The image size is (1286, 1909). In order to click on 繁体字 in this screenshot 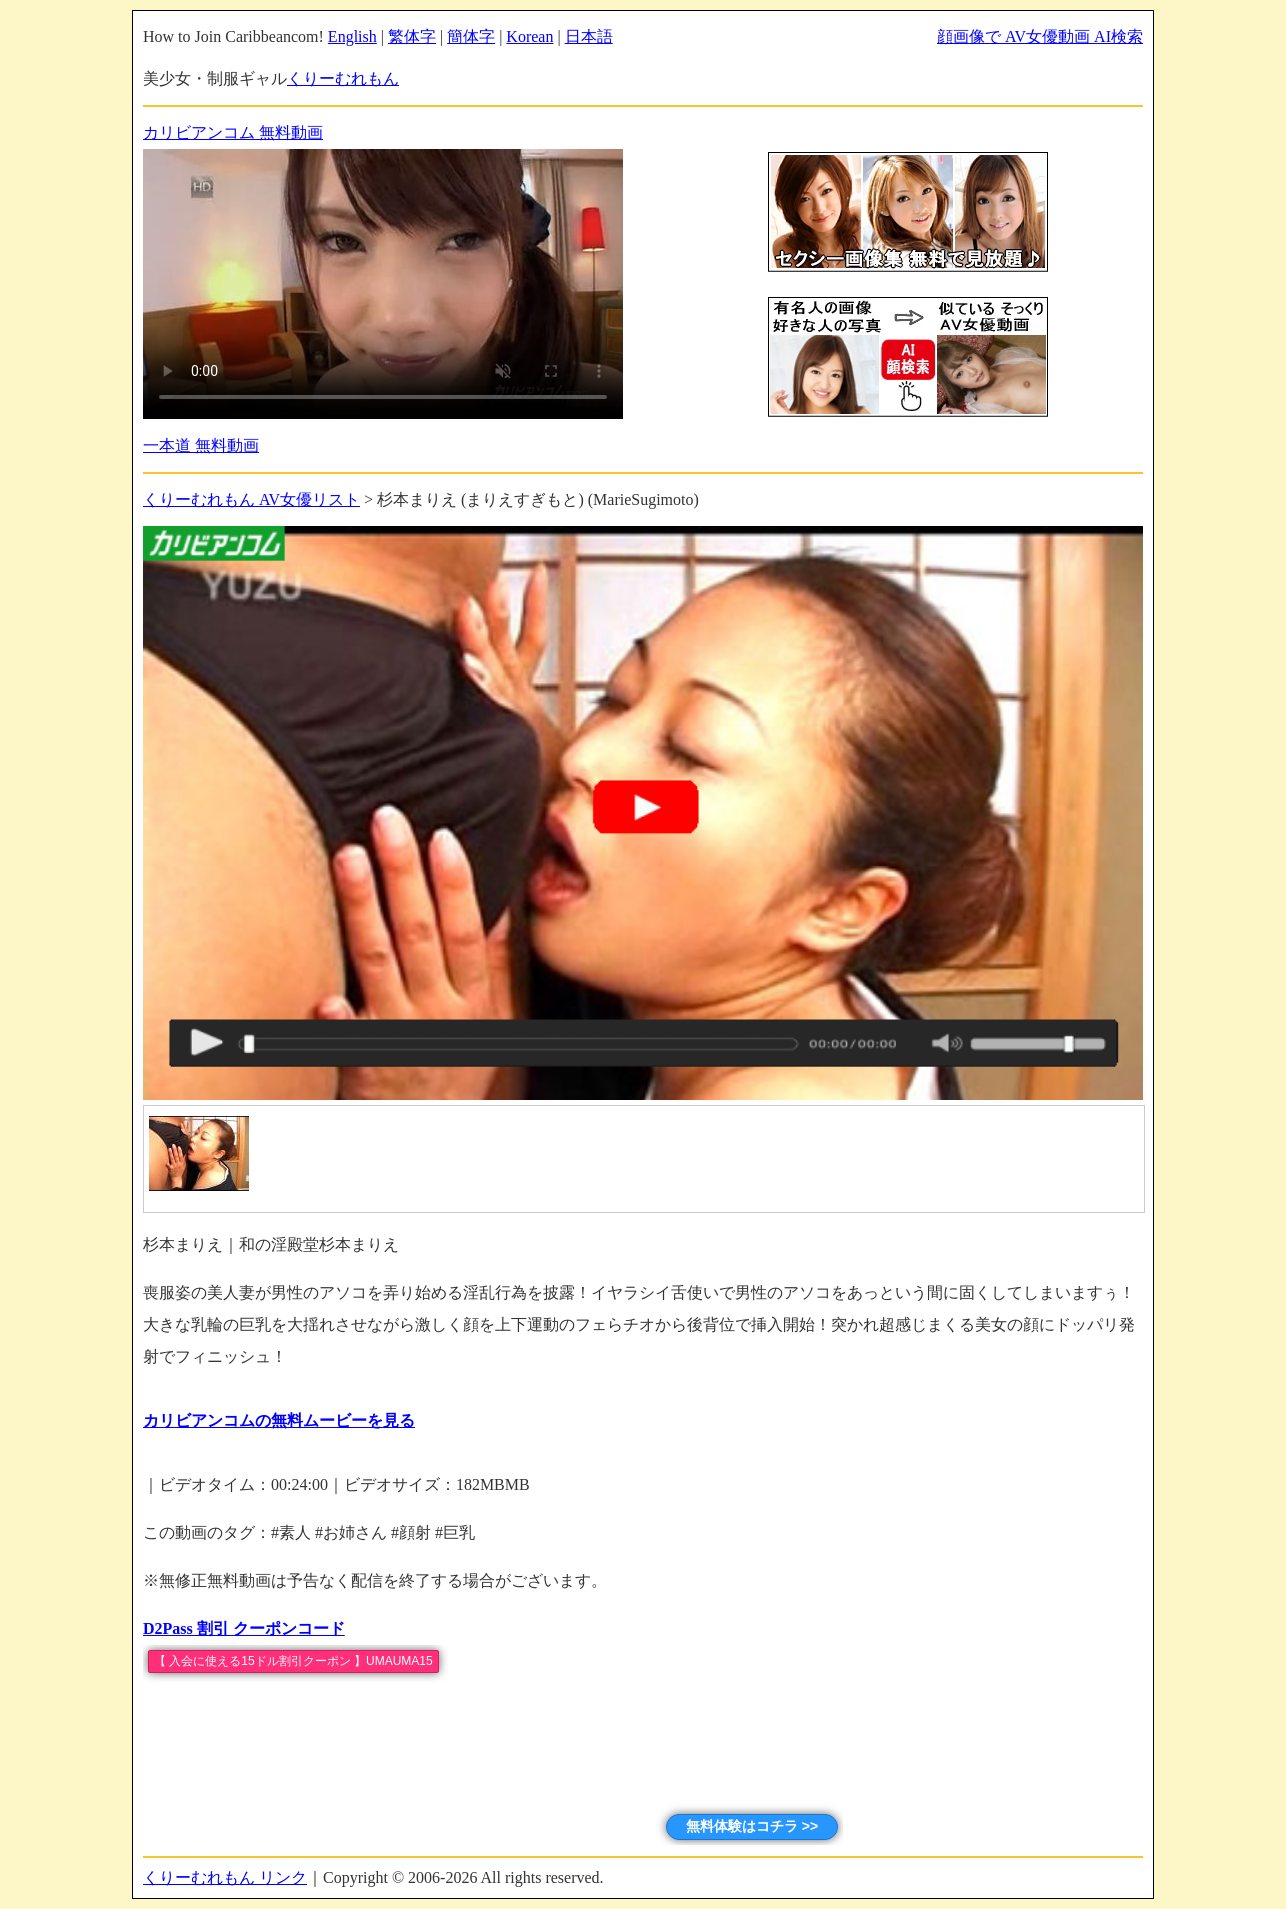, I will do `click(412, 36)`.